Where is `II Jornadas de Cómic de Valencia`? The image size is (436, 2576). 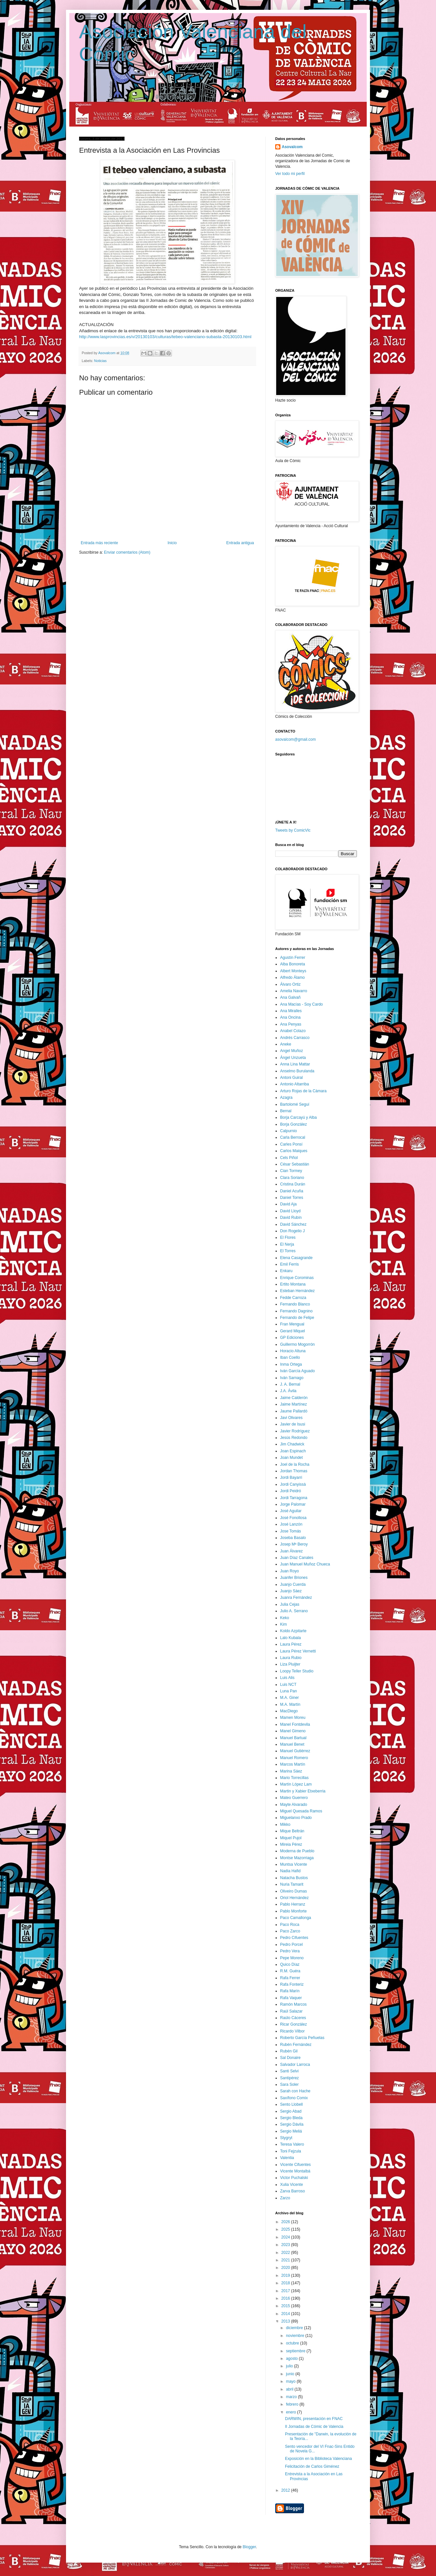
II Jornadas de Cómic de Valencia is located at coordinates (314, 2426).